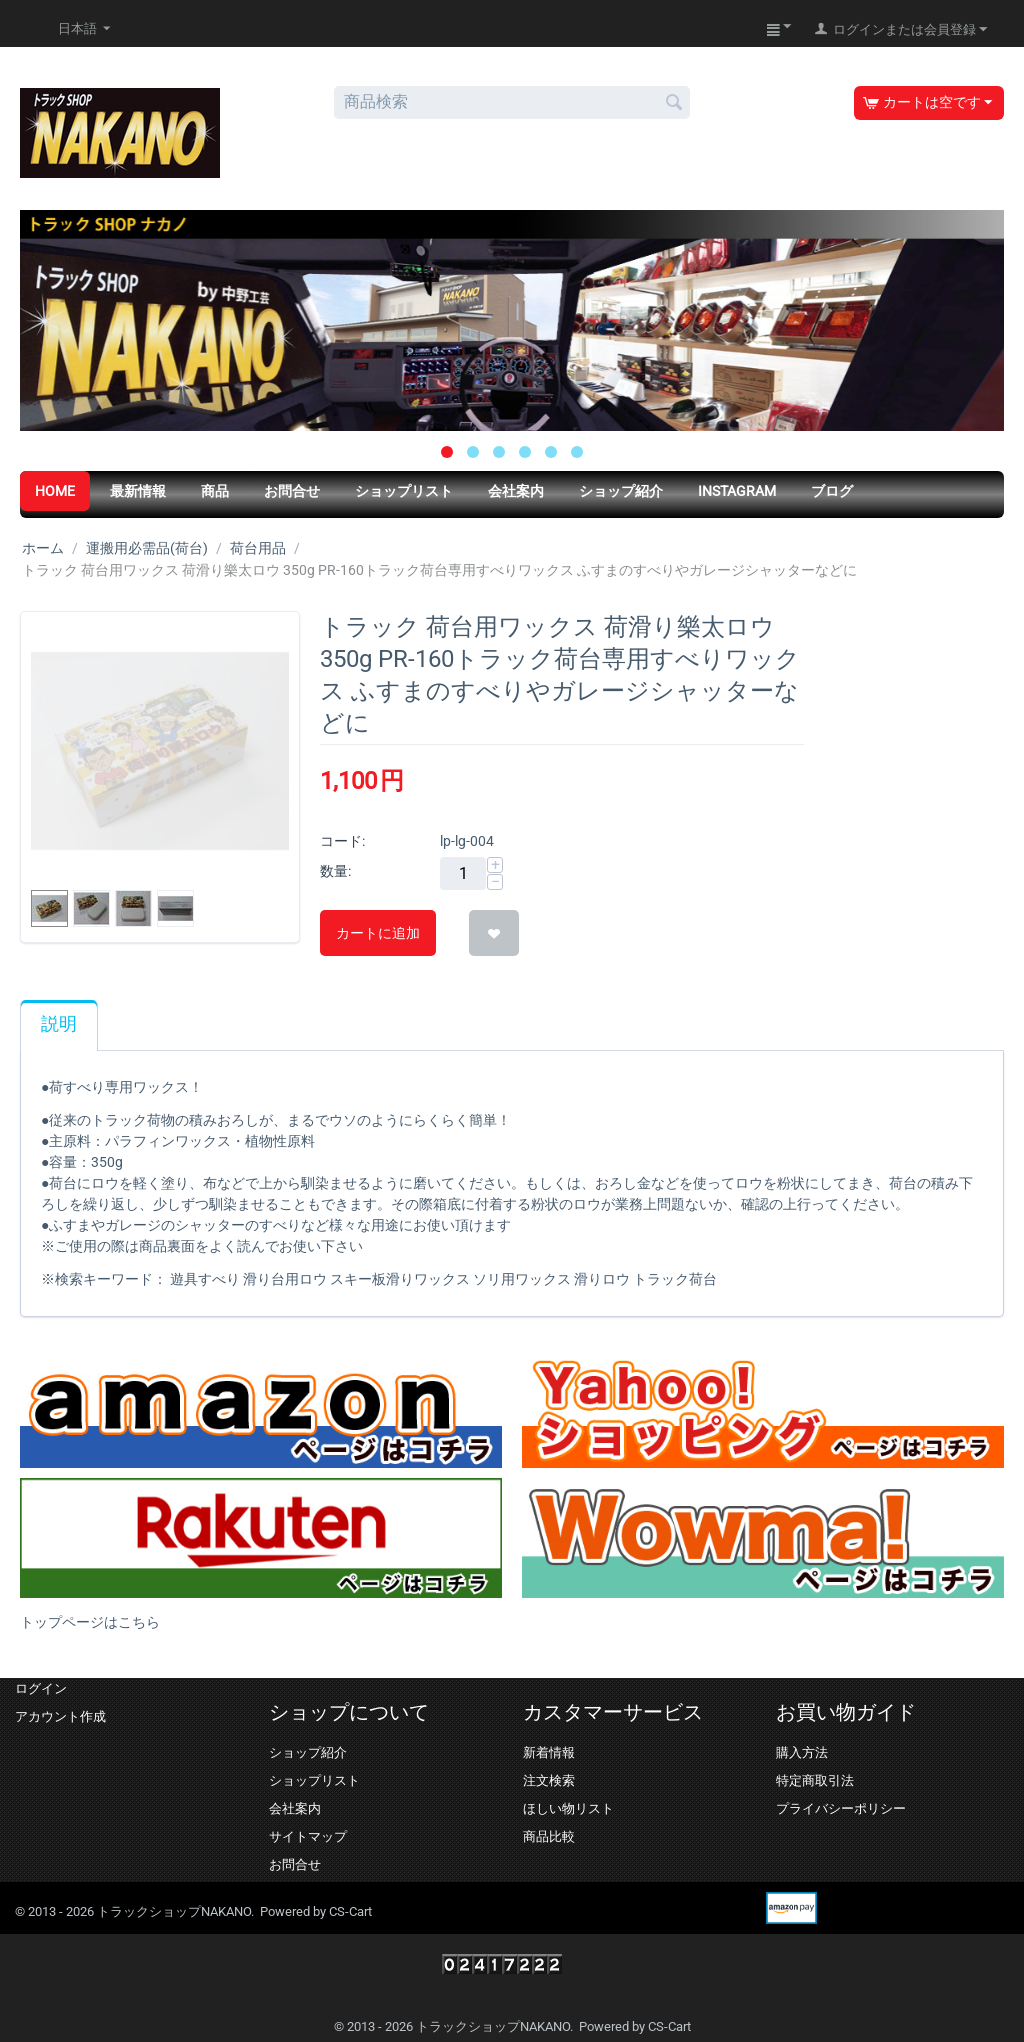 This screenshot has width=1024, height=2042. I want to click on お問合せ, so click(292, 491).